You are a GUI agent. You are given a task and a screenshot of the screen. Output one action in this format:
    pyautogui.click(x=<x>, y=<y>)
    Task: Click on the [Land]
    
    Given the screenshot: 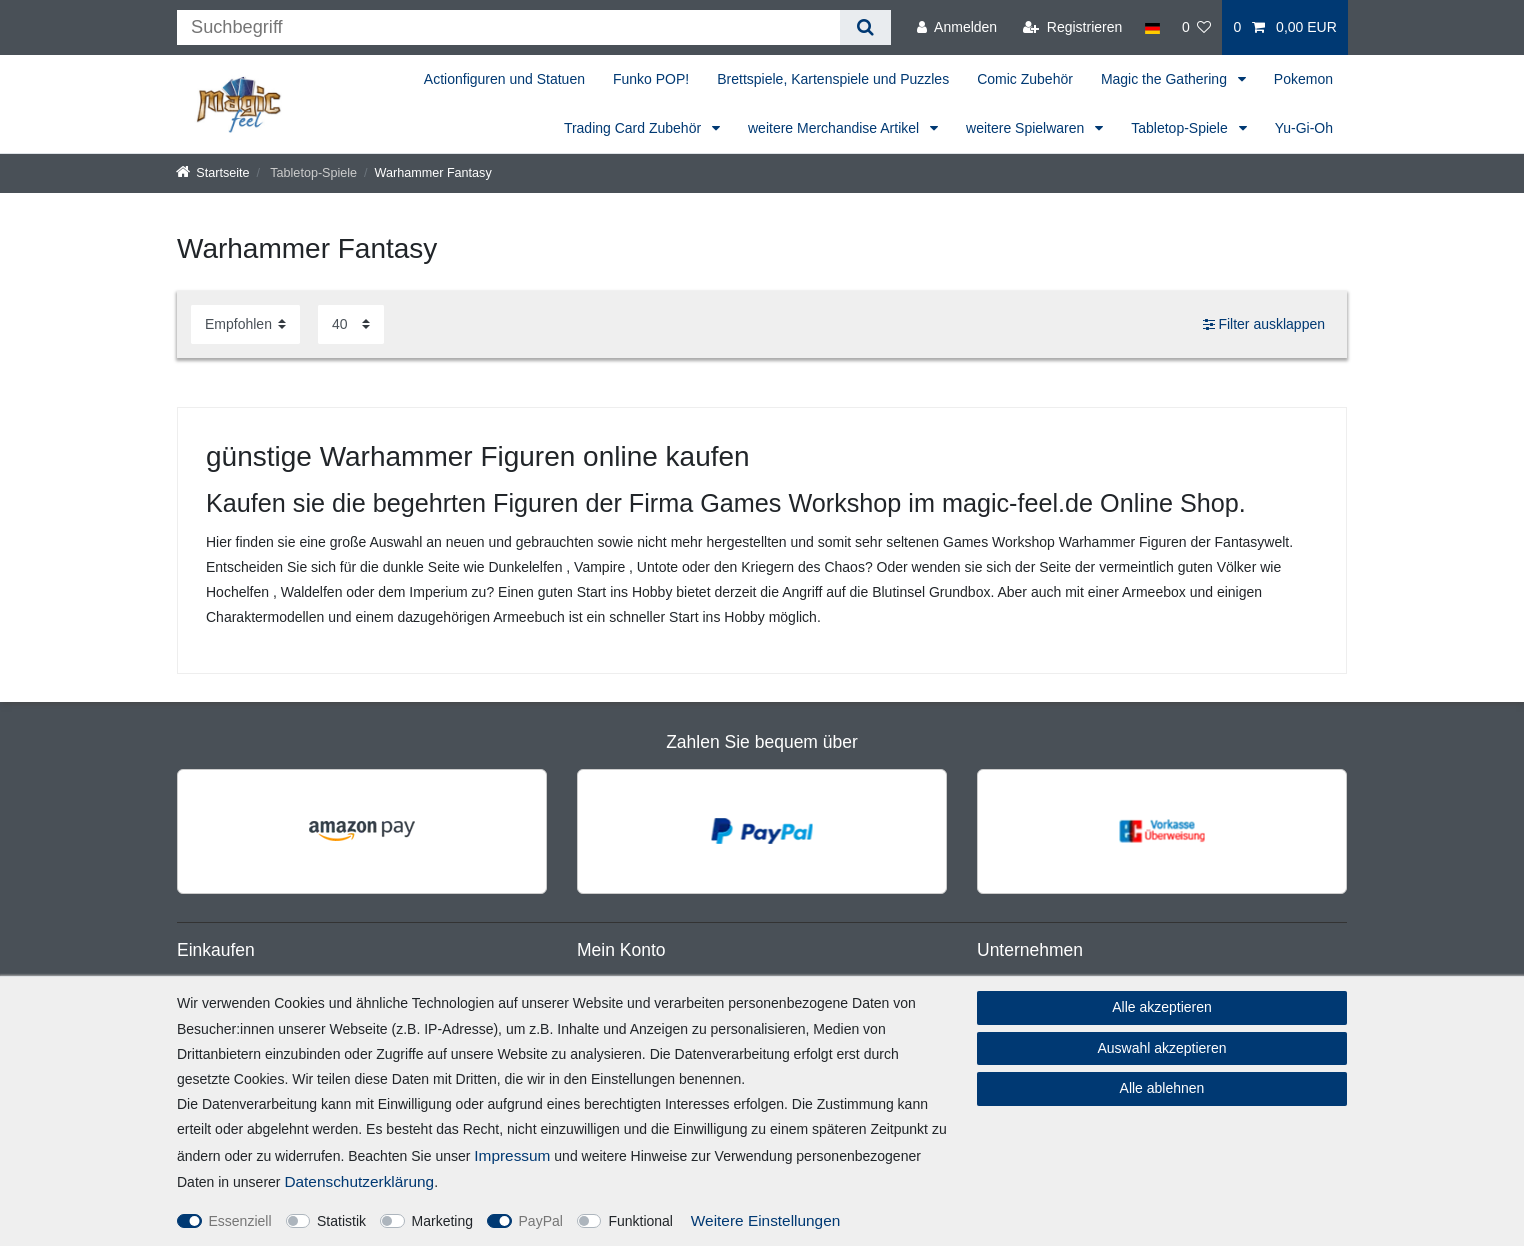 What is the action you would take?
    pyautogui.click(x=1151, y=27)
    